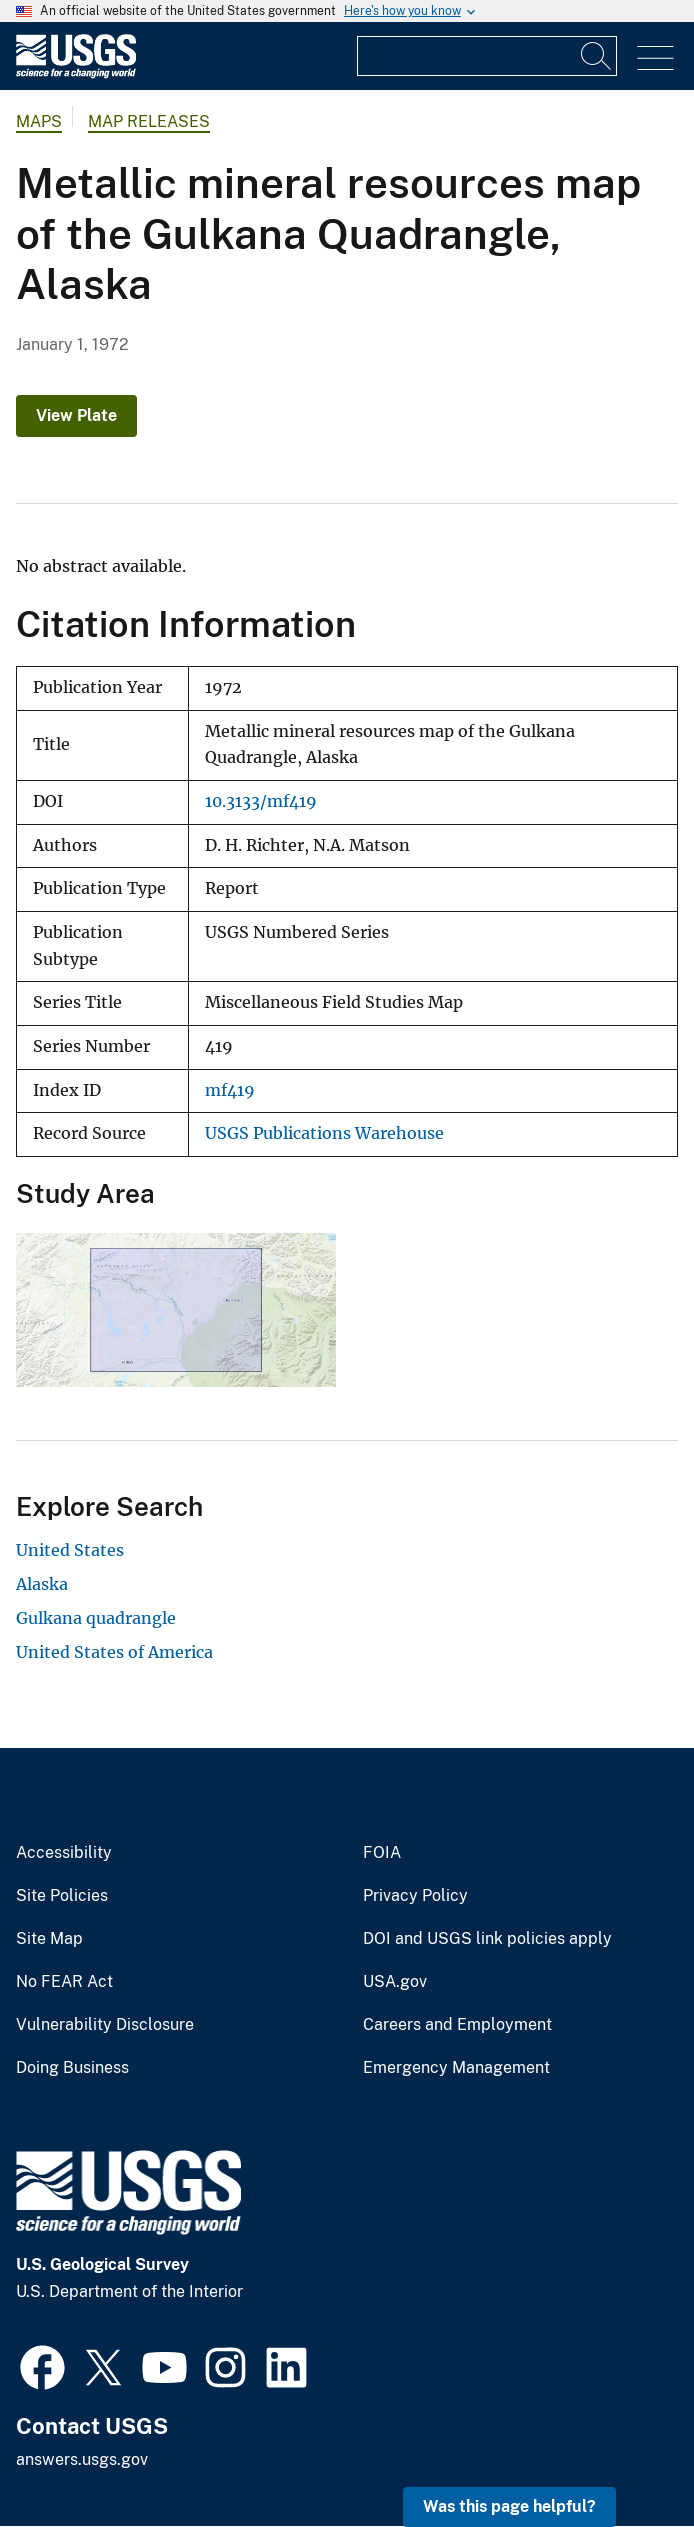 This screenshot has height=2527, width=694. Describe the element at coordinates (76, 73) in the screenshot. I see `[Home]` at that location.